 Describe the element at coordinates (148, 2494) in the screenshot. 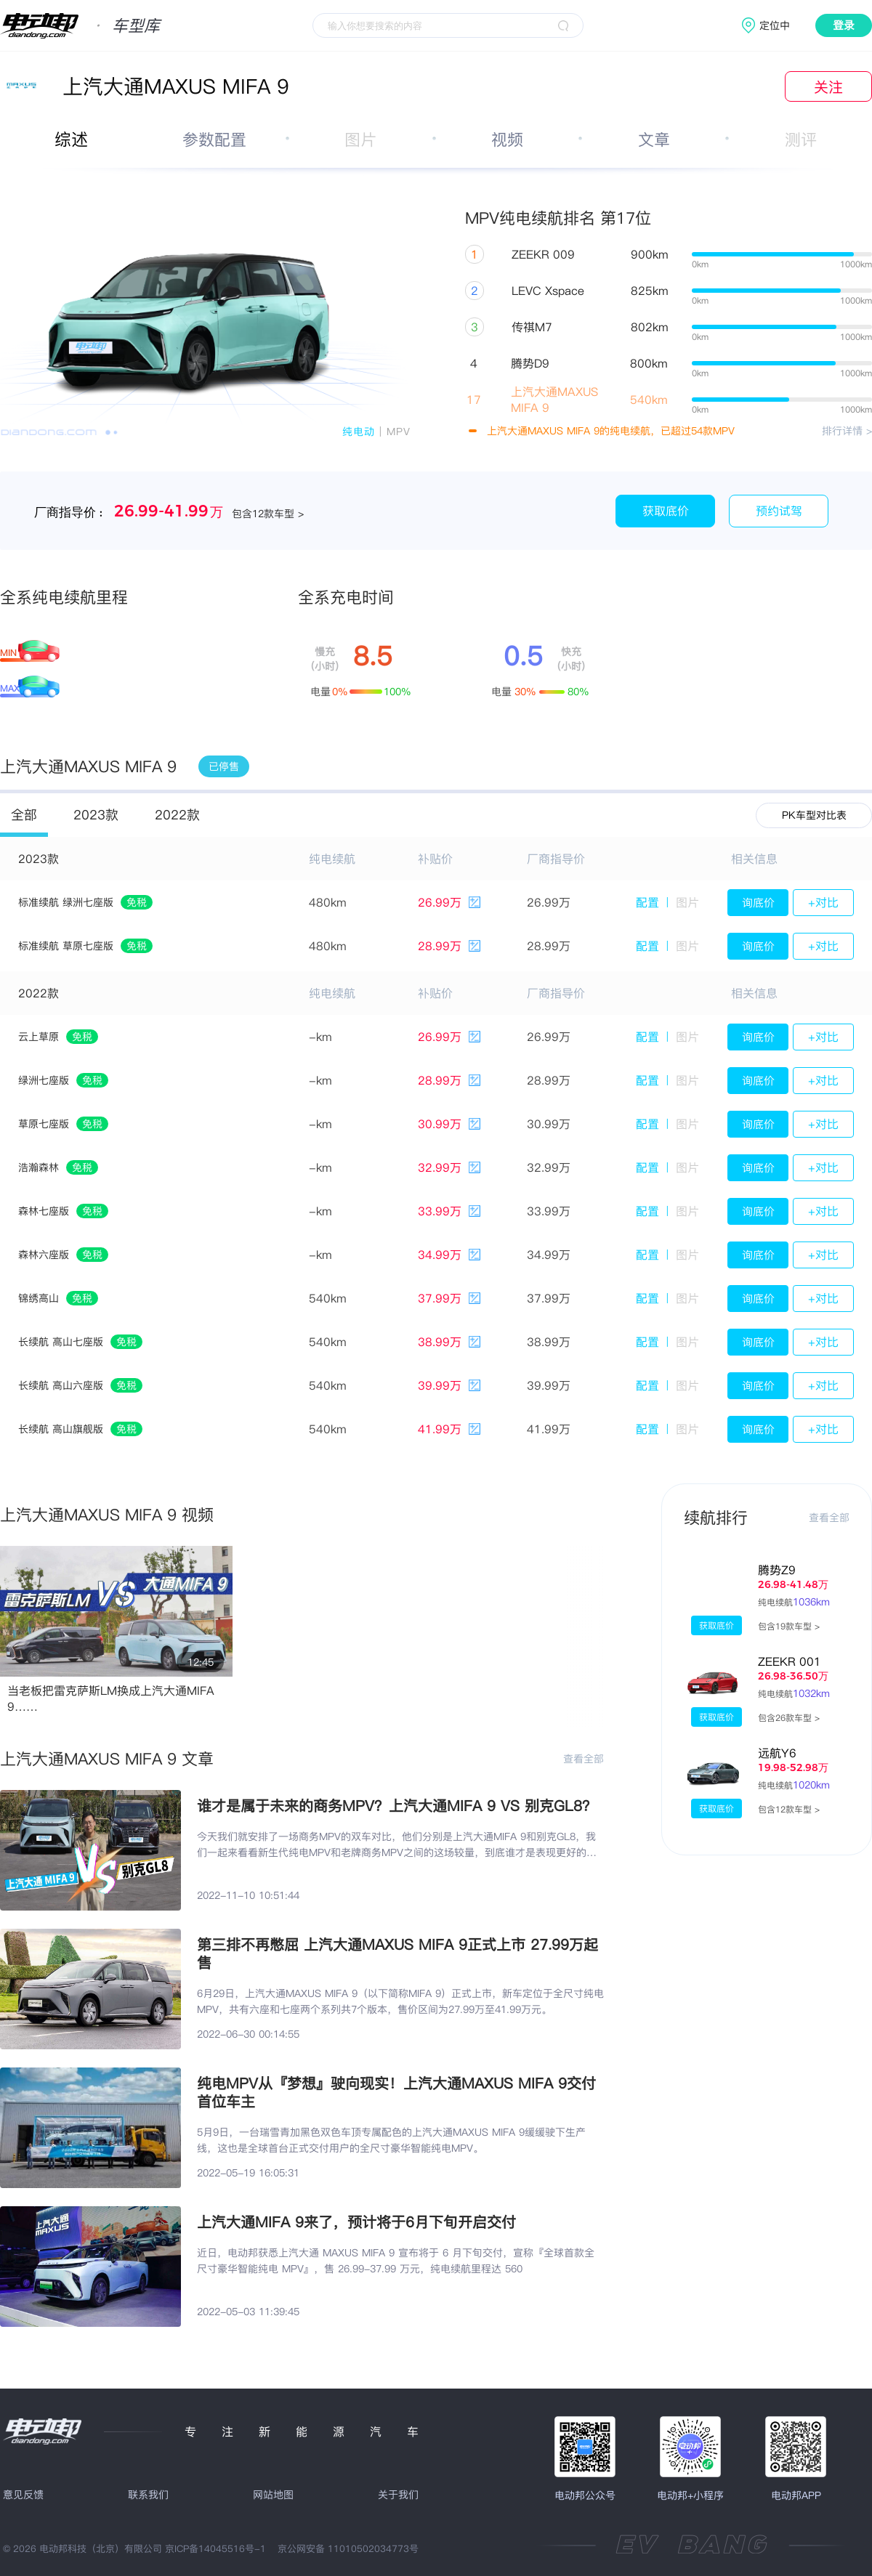

I see `联系我们` at that location.